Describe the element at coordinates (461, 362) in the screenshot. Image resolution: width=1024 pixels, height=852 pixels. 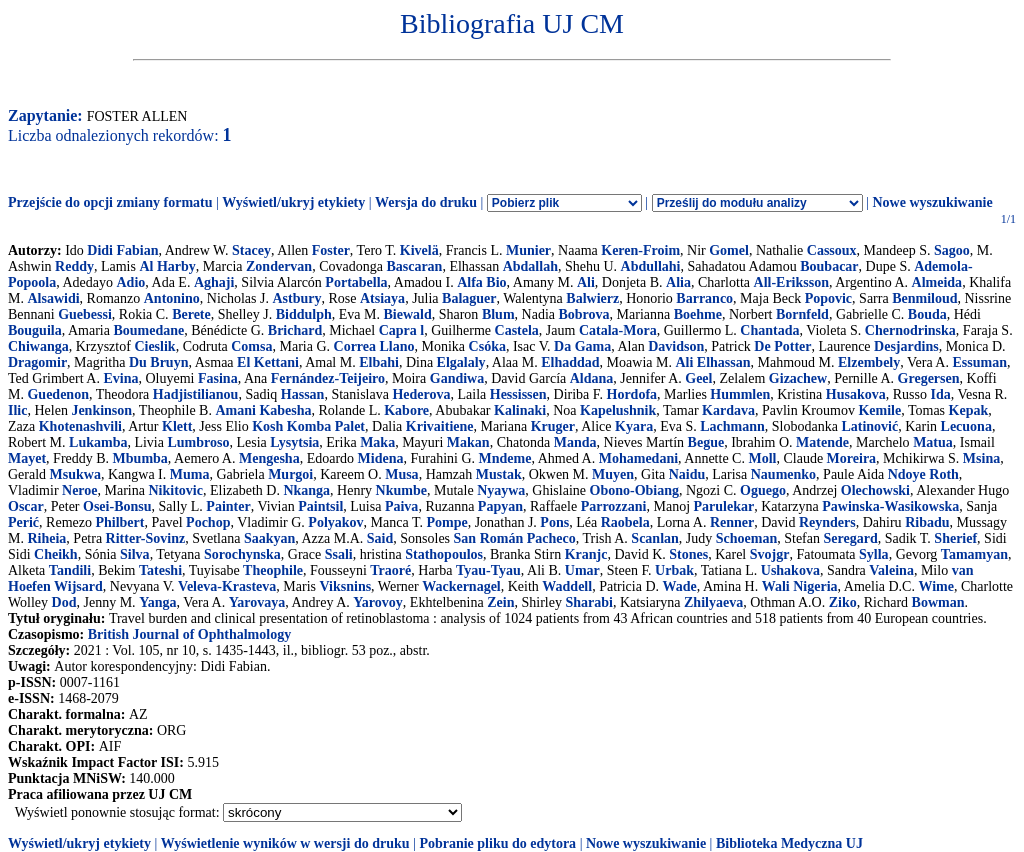
I see `Elgalaly` at that location.